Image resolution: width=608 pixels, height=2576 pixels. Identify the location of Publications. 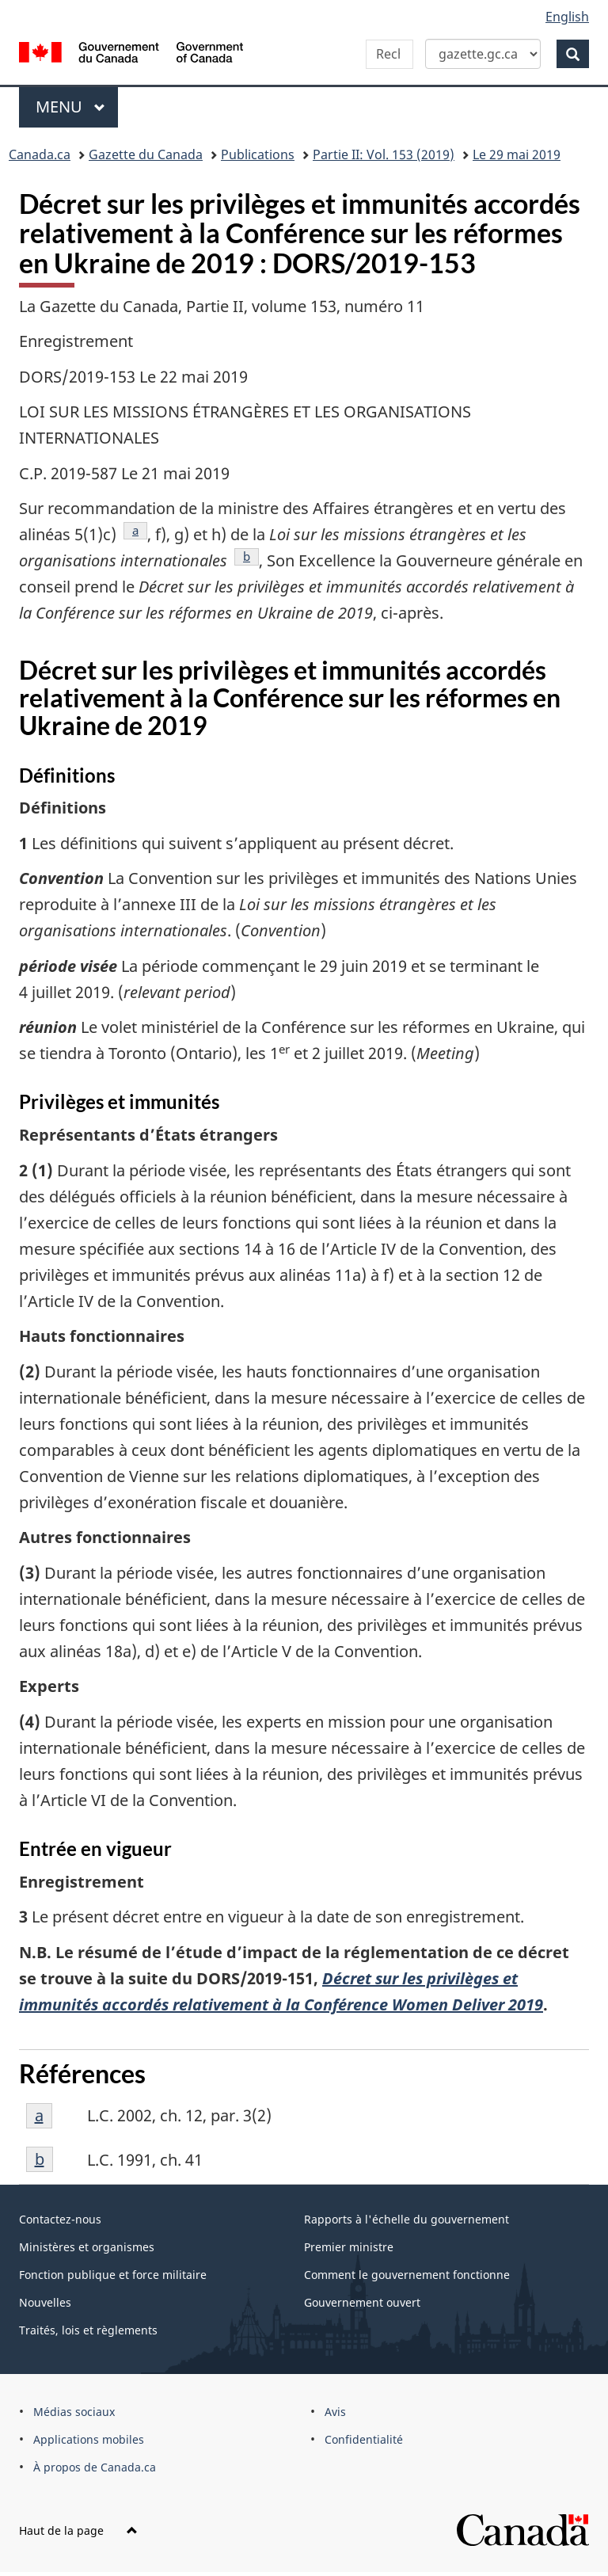
(257, 154).